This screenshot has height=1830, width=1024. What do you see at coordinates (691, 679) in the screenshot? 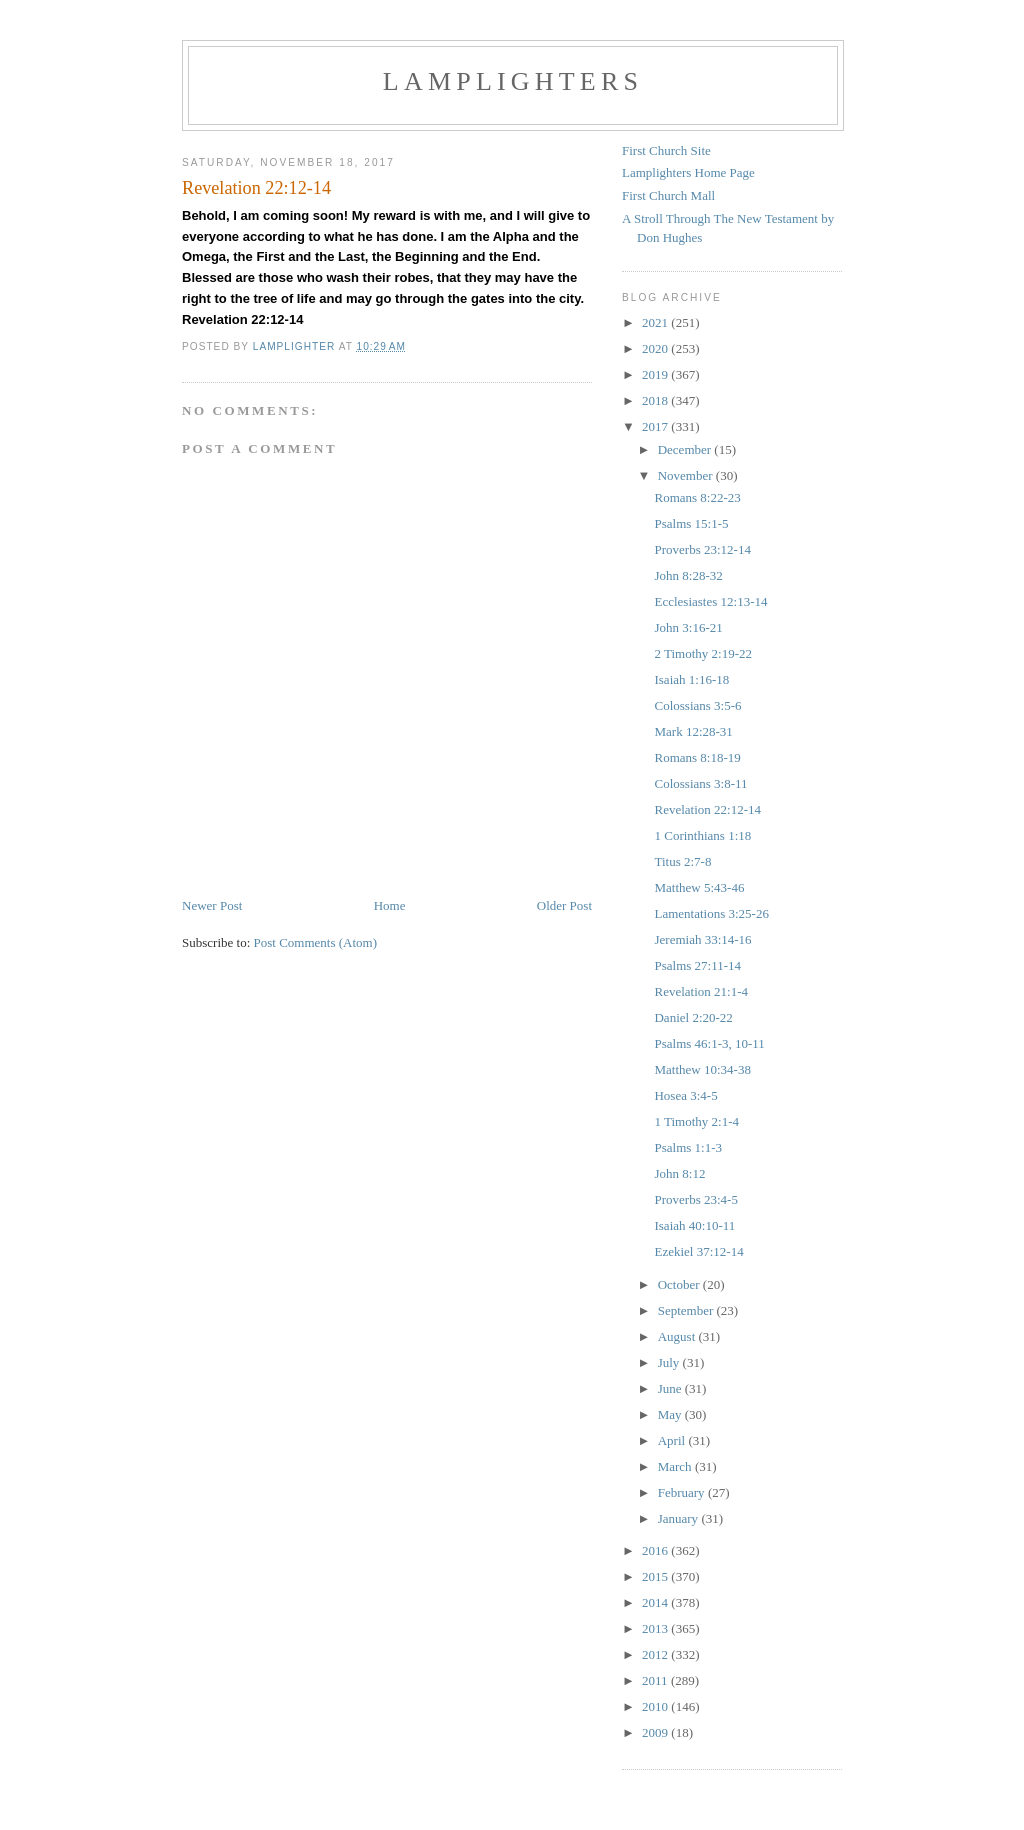
I see `Isaiah 1:16-18` at bounding box center [691, 679].